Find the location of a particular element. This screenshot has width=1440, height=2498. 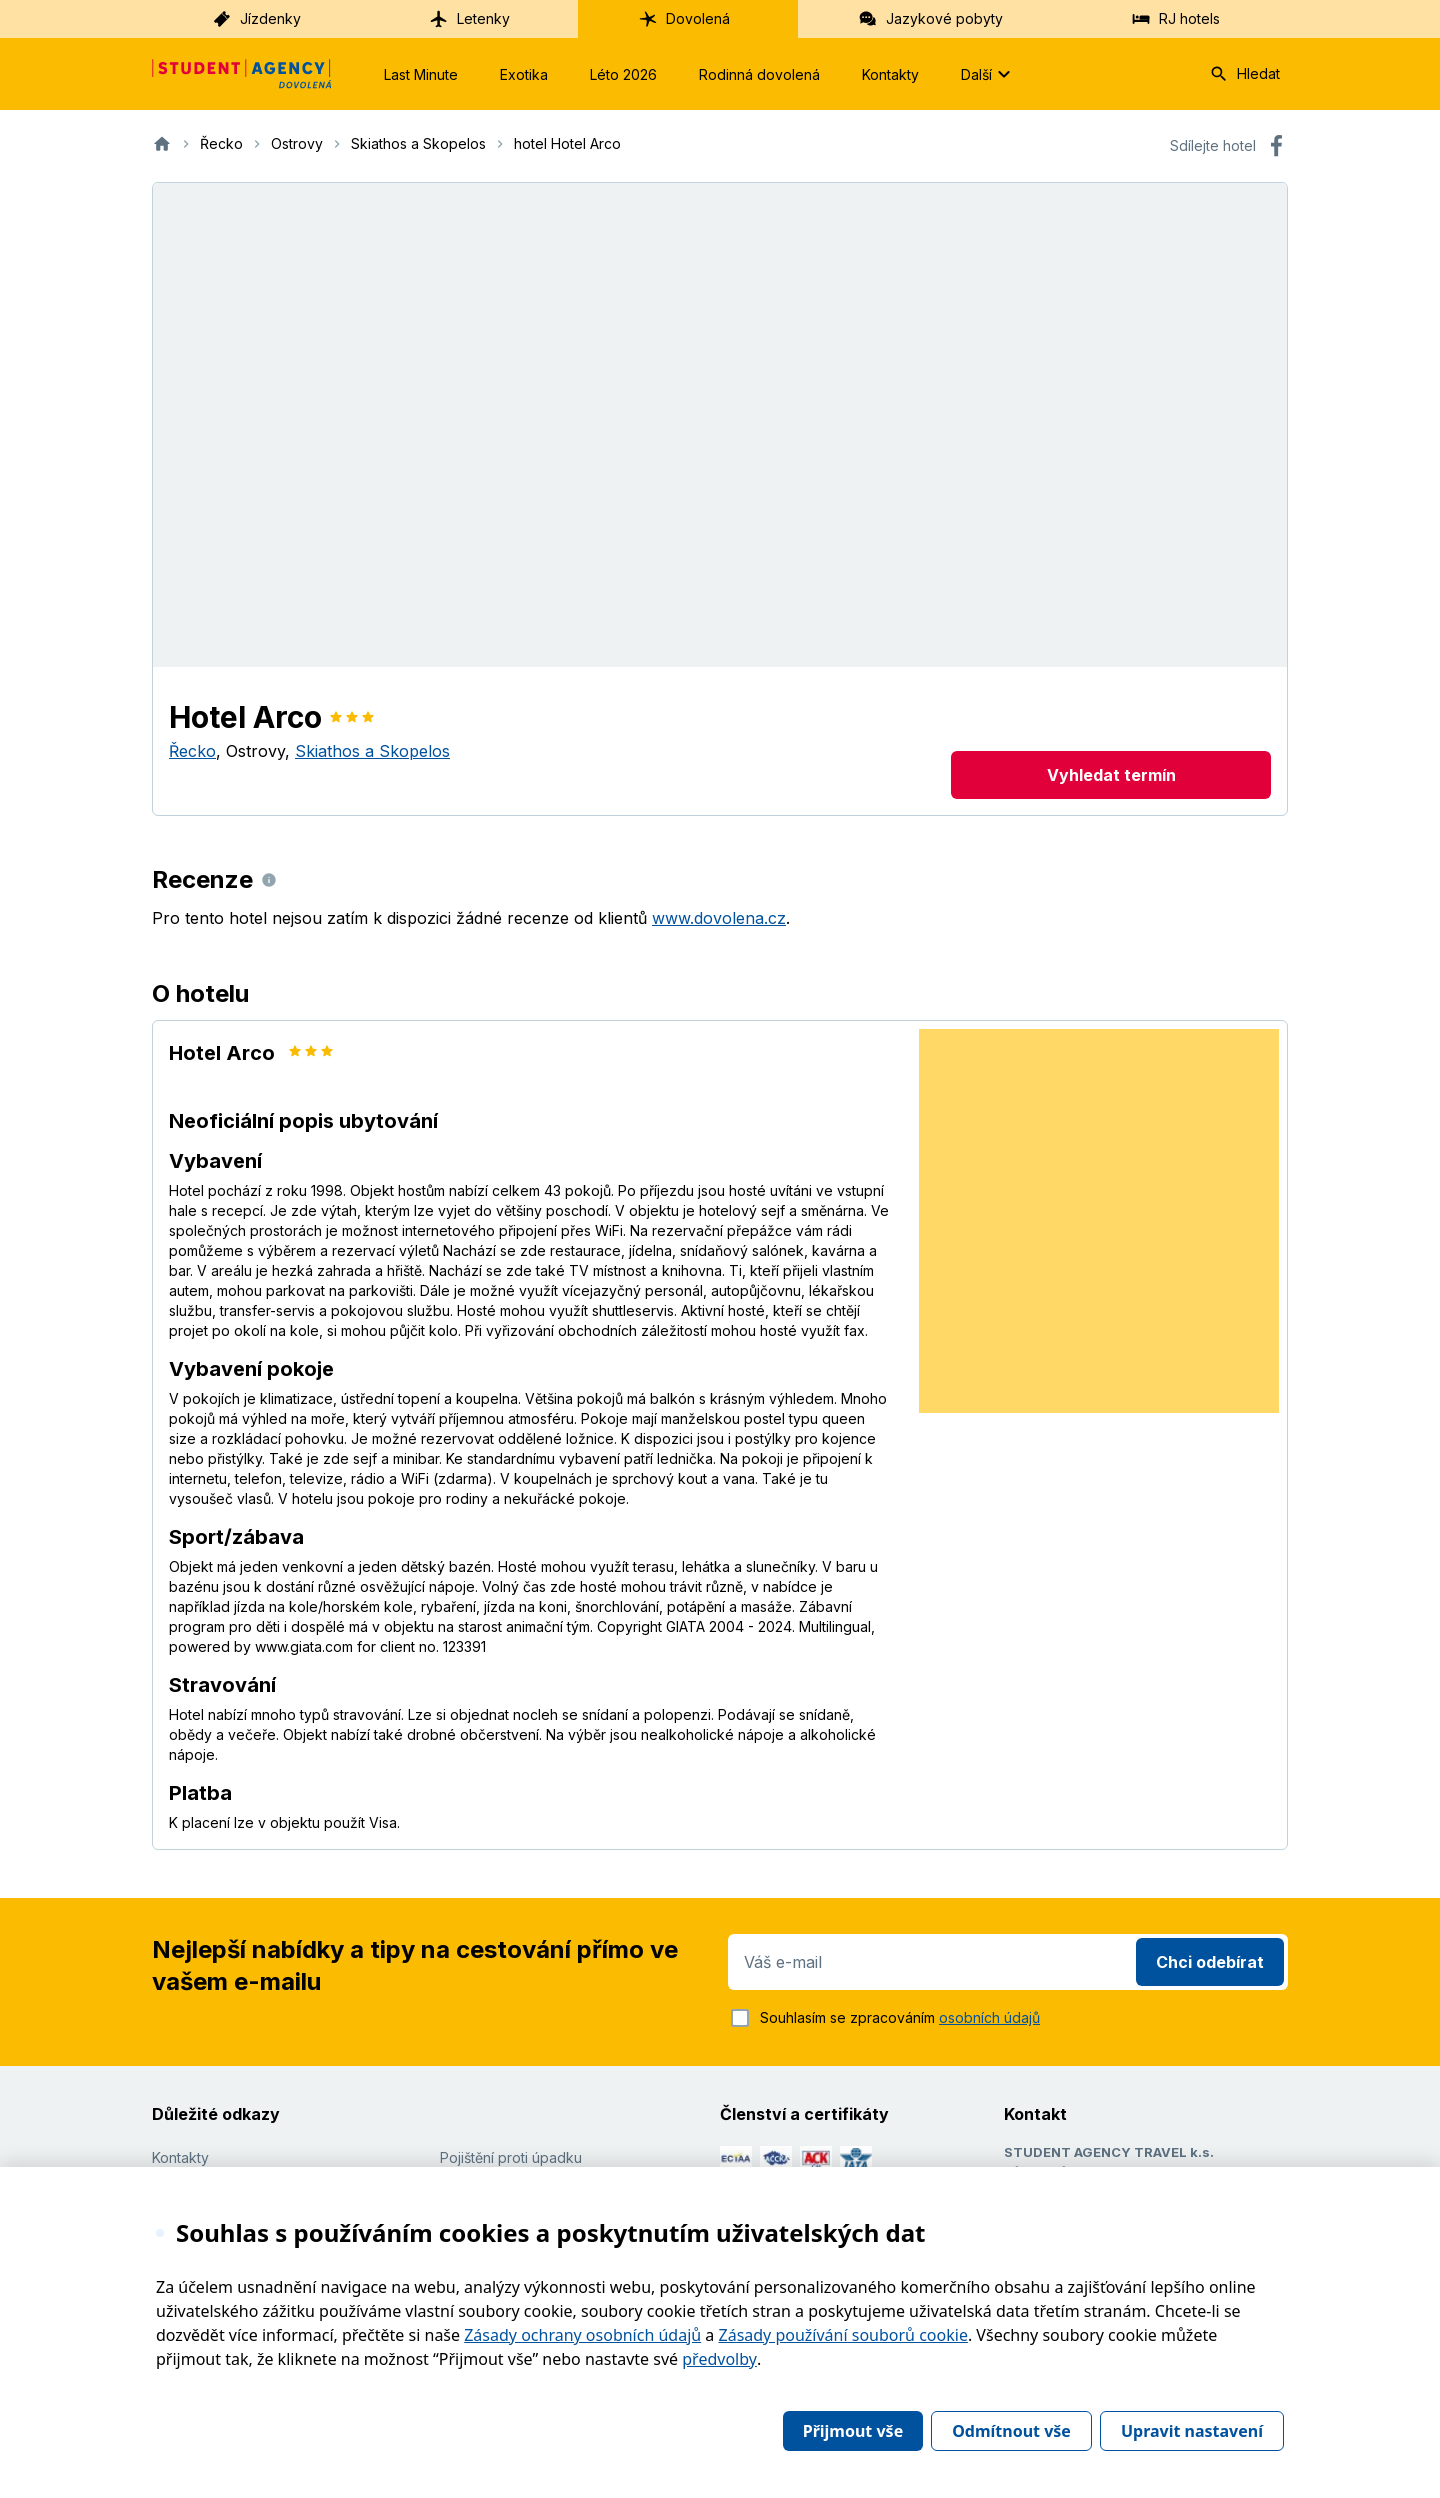

Exotika is located at coordinates (524, 74).